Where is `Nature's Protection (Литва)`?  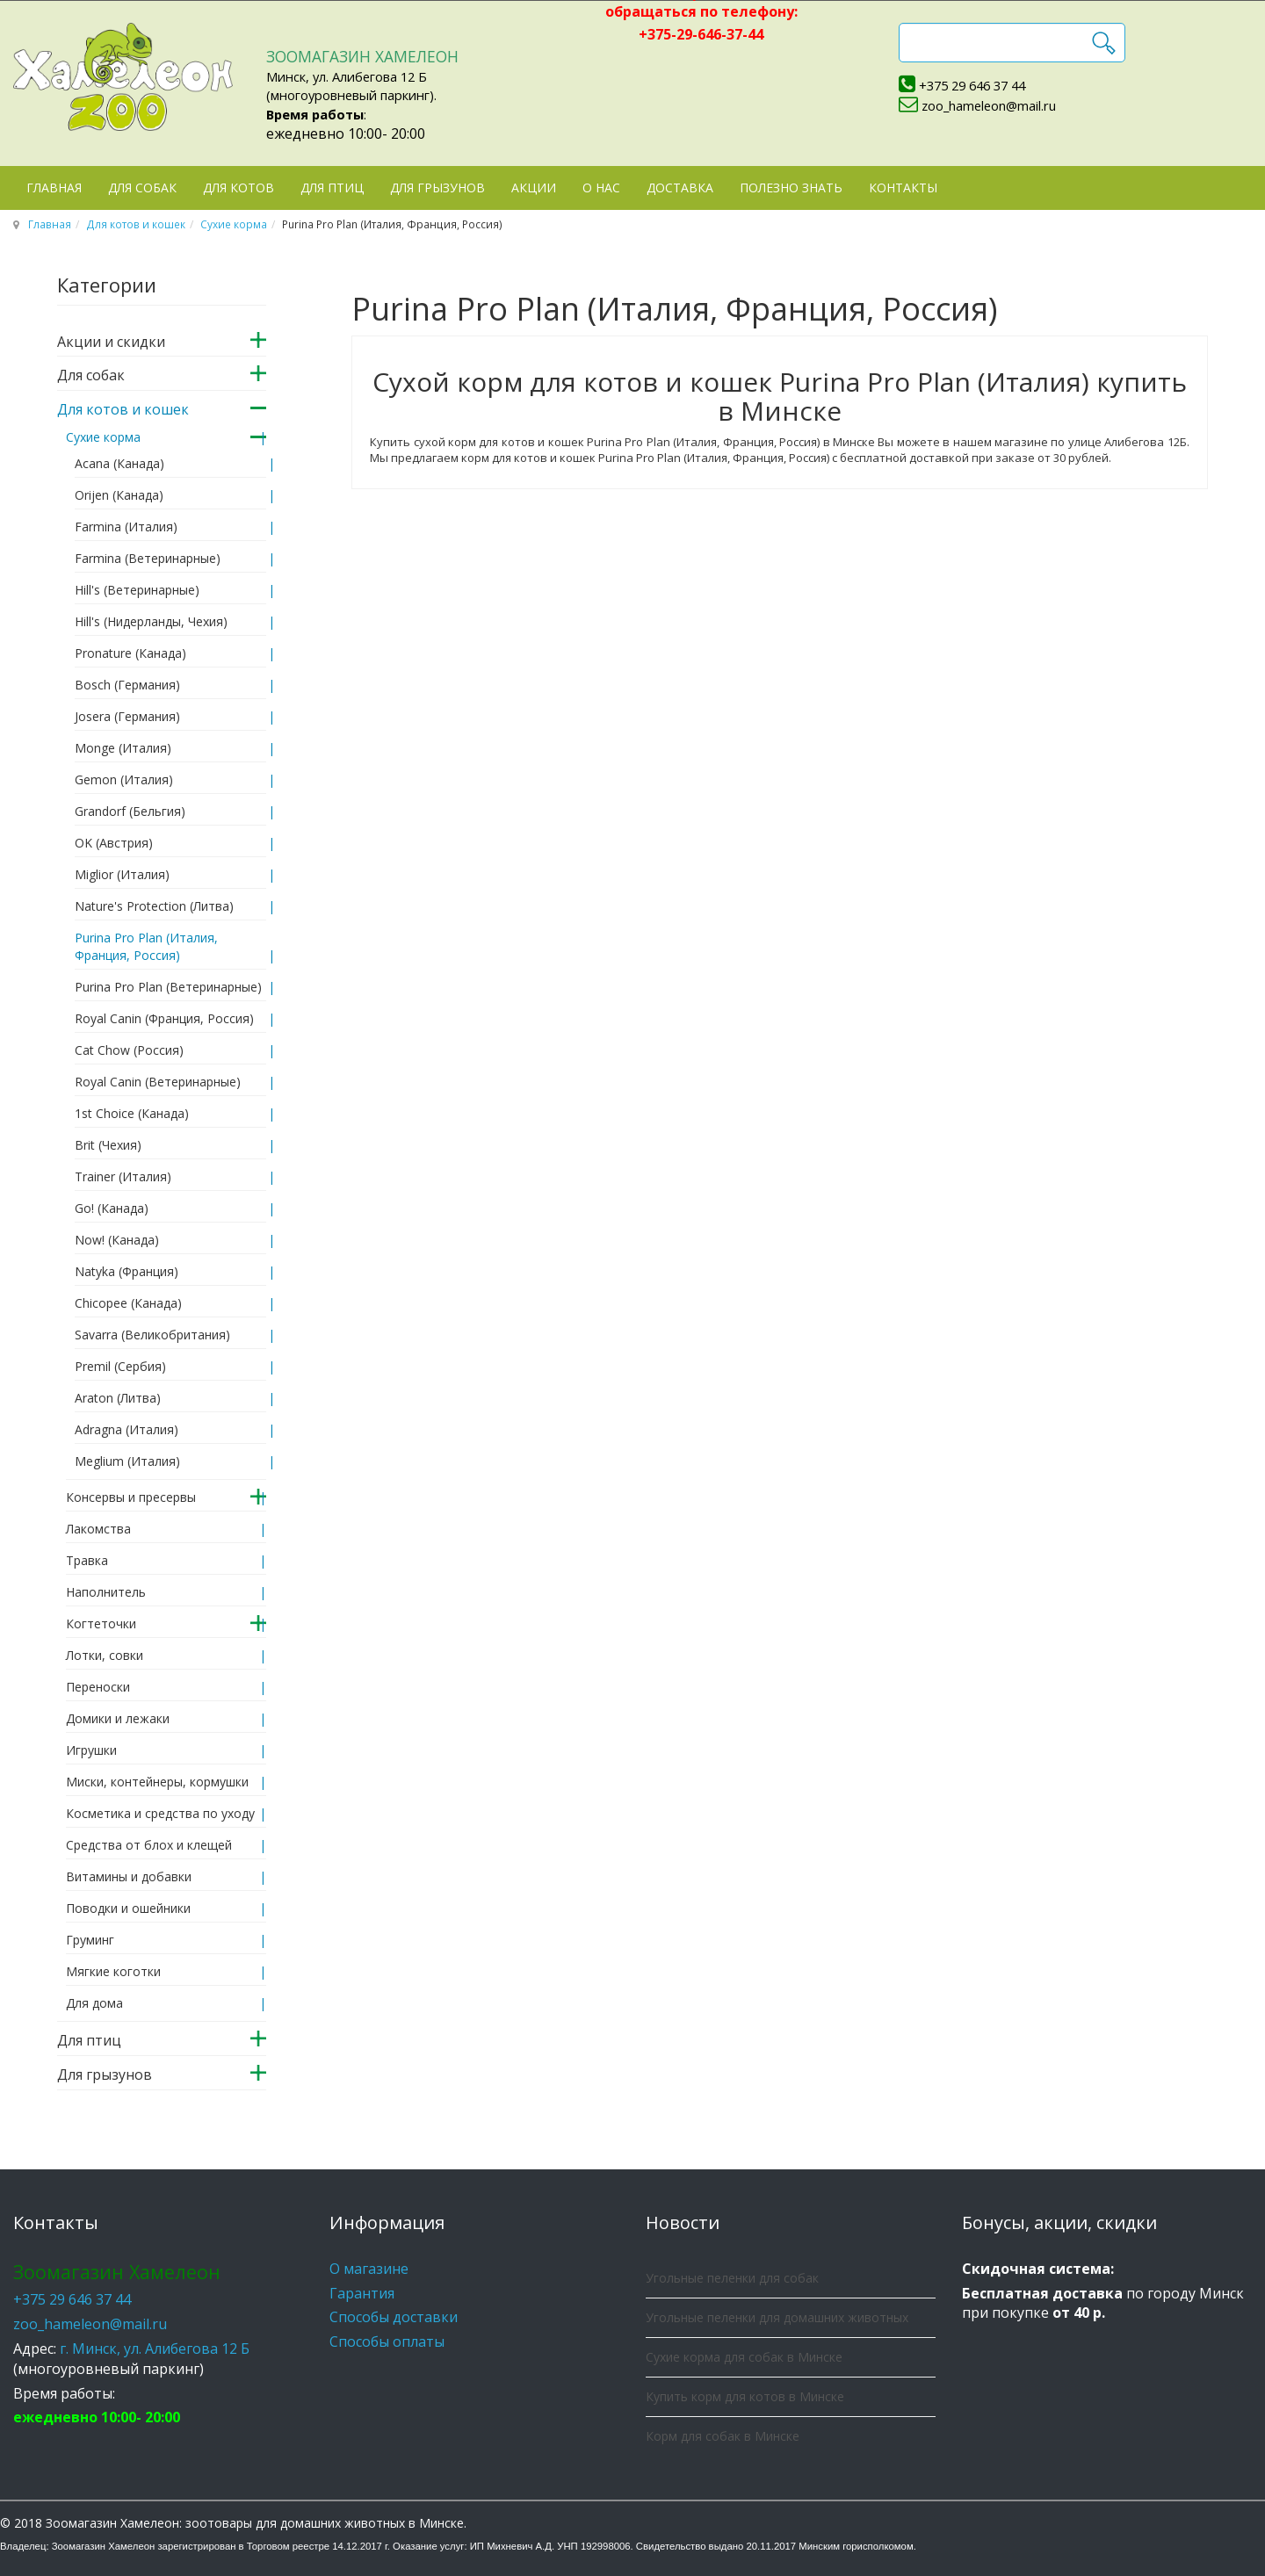
Nature's Protection (Литва) is located at coordinates (154, 906).